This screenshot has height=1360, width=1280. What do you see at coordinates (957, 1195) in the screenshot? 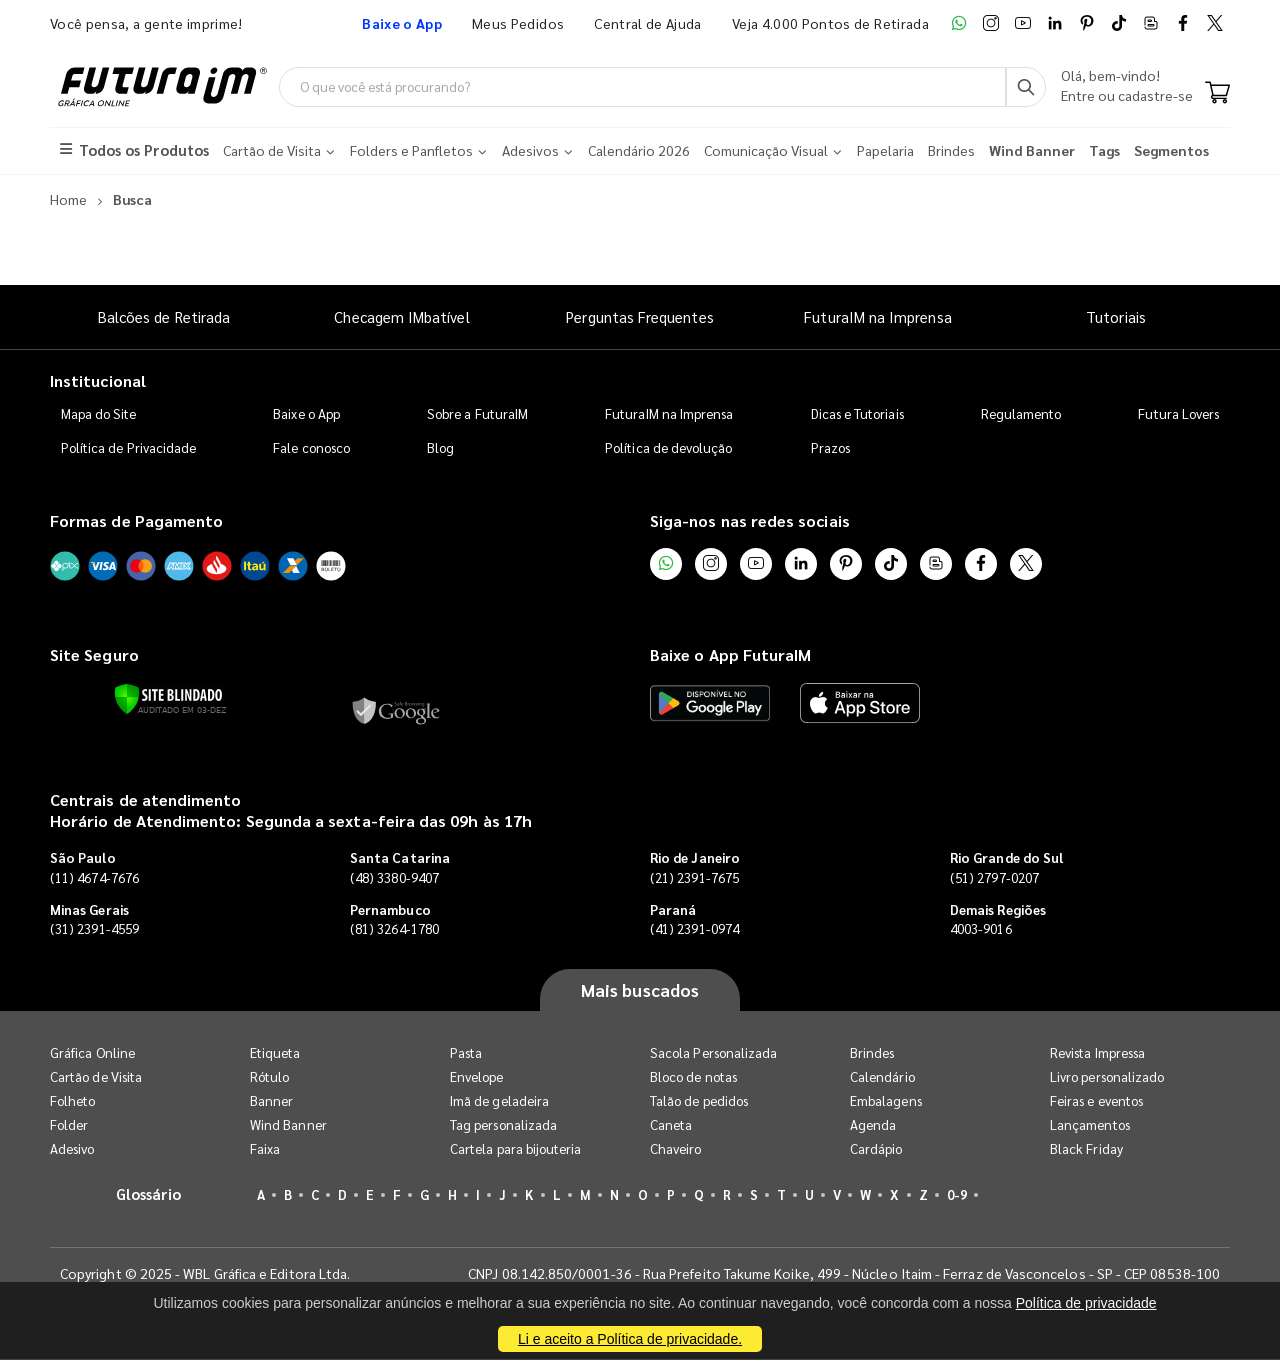
I see `0-9` at bounding box center [957, 1195].